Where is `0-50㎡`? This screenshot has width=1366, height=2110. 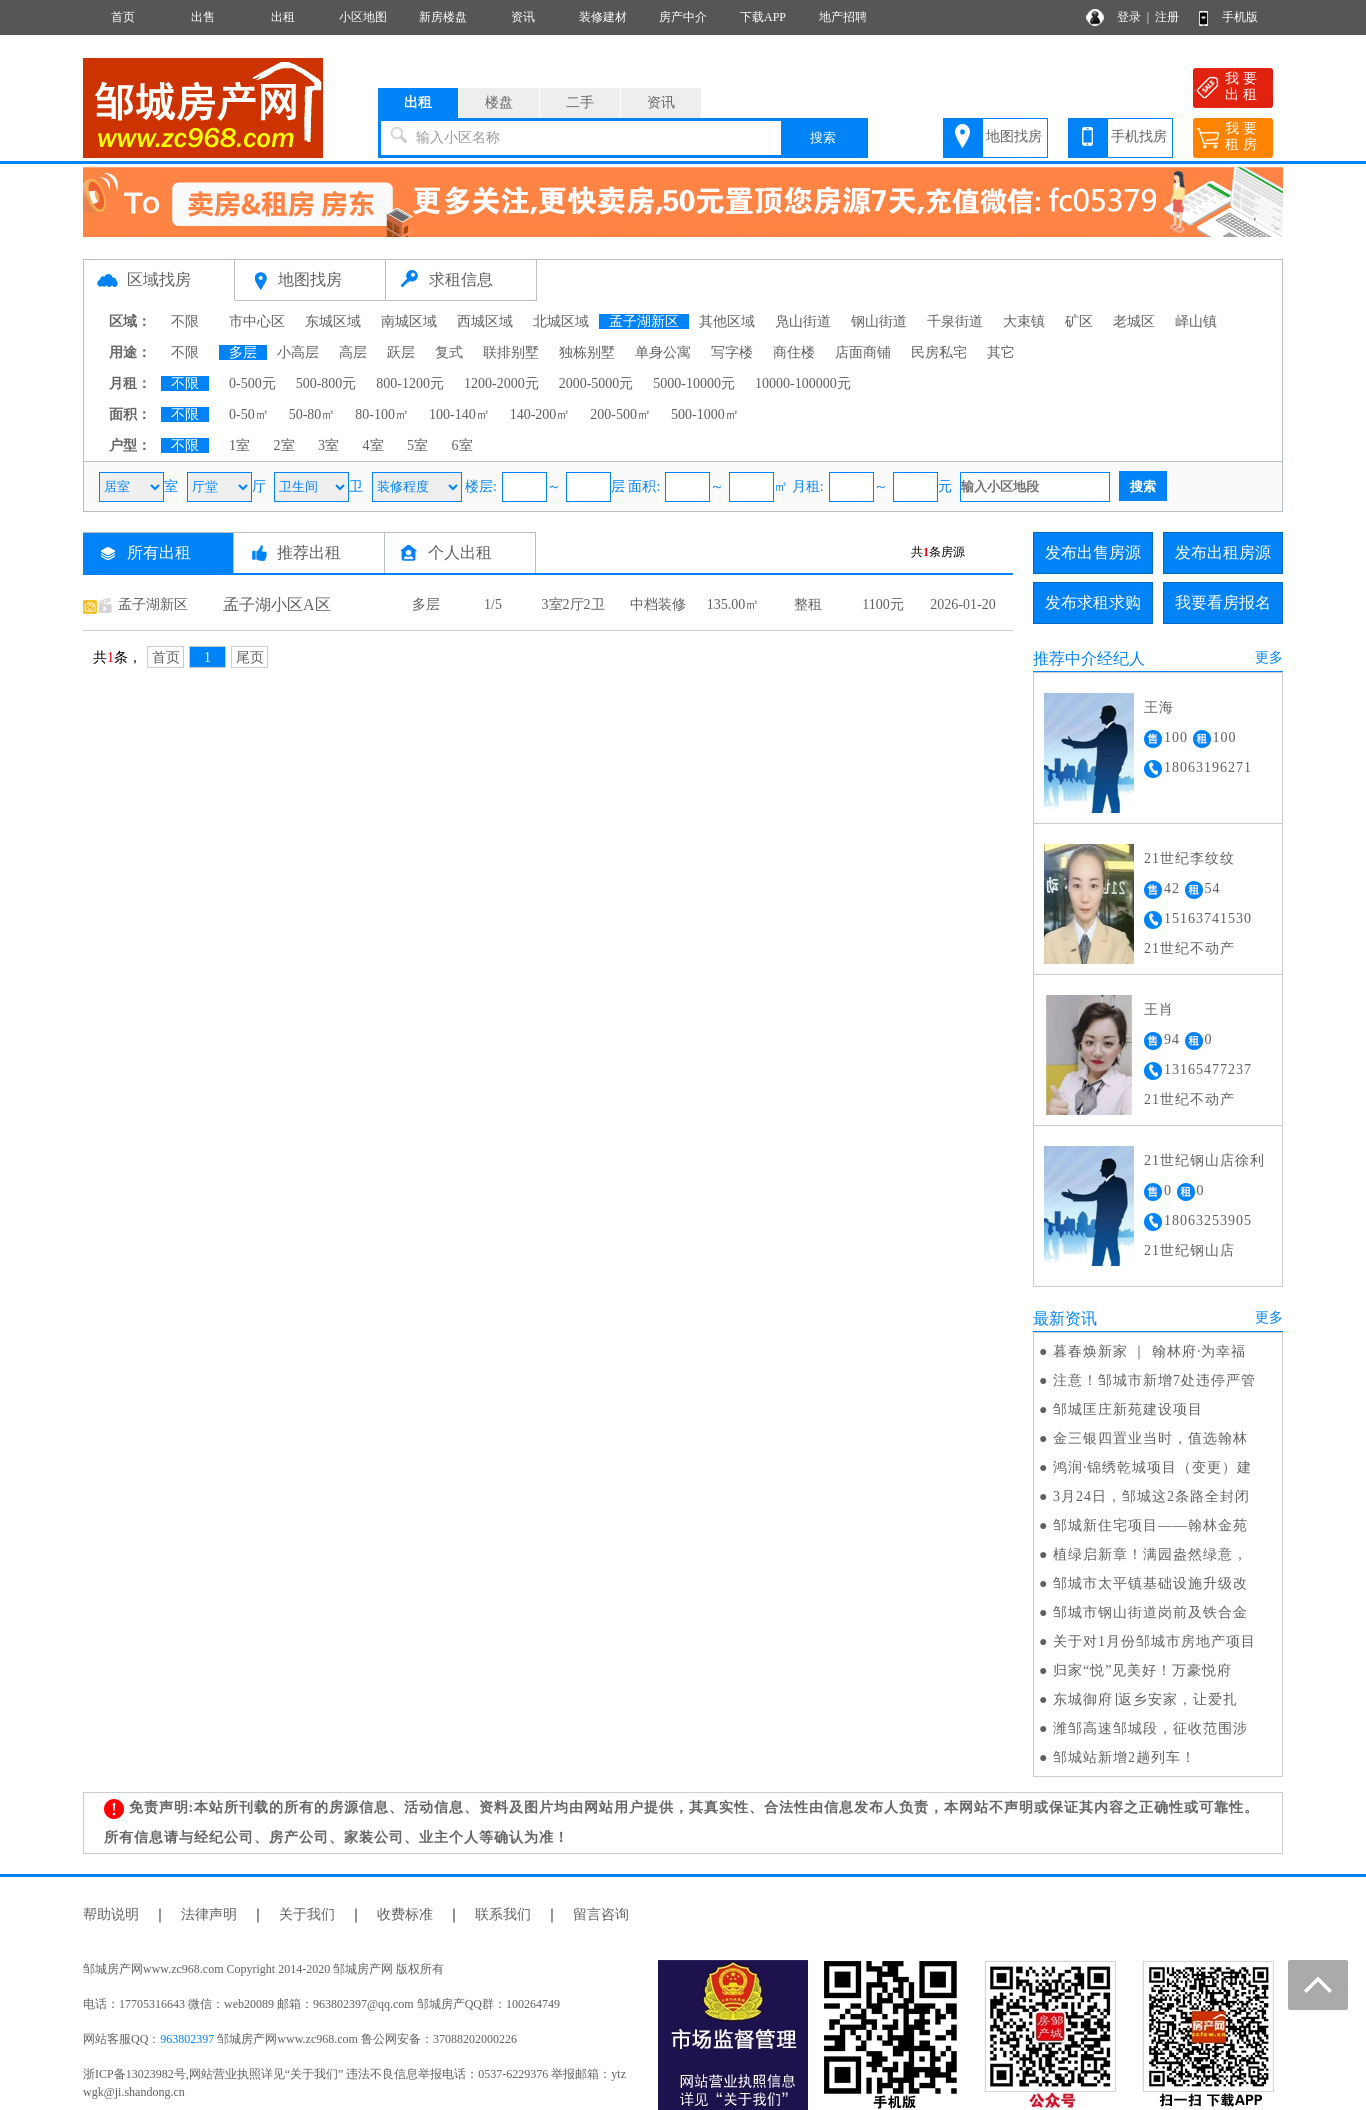
0-50㎡ is located at coordinates (249, 414).